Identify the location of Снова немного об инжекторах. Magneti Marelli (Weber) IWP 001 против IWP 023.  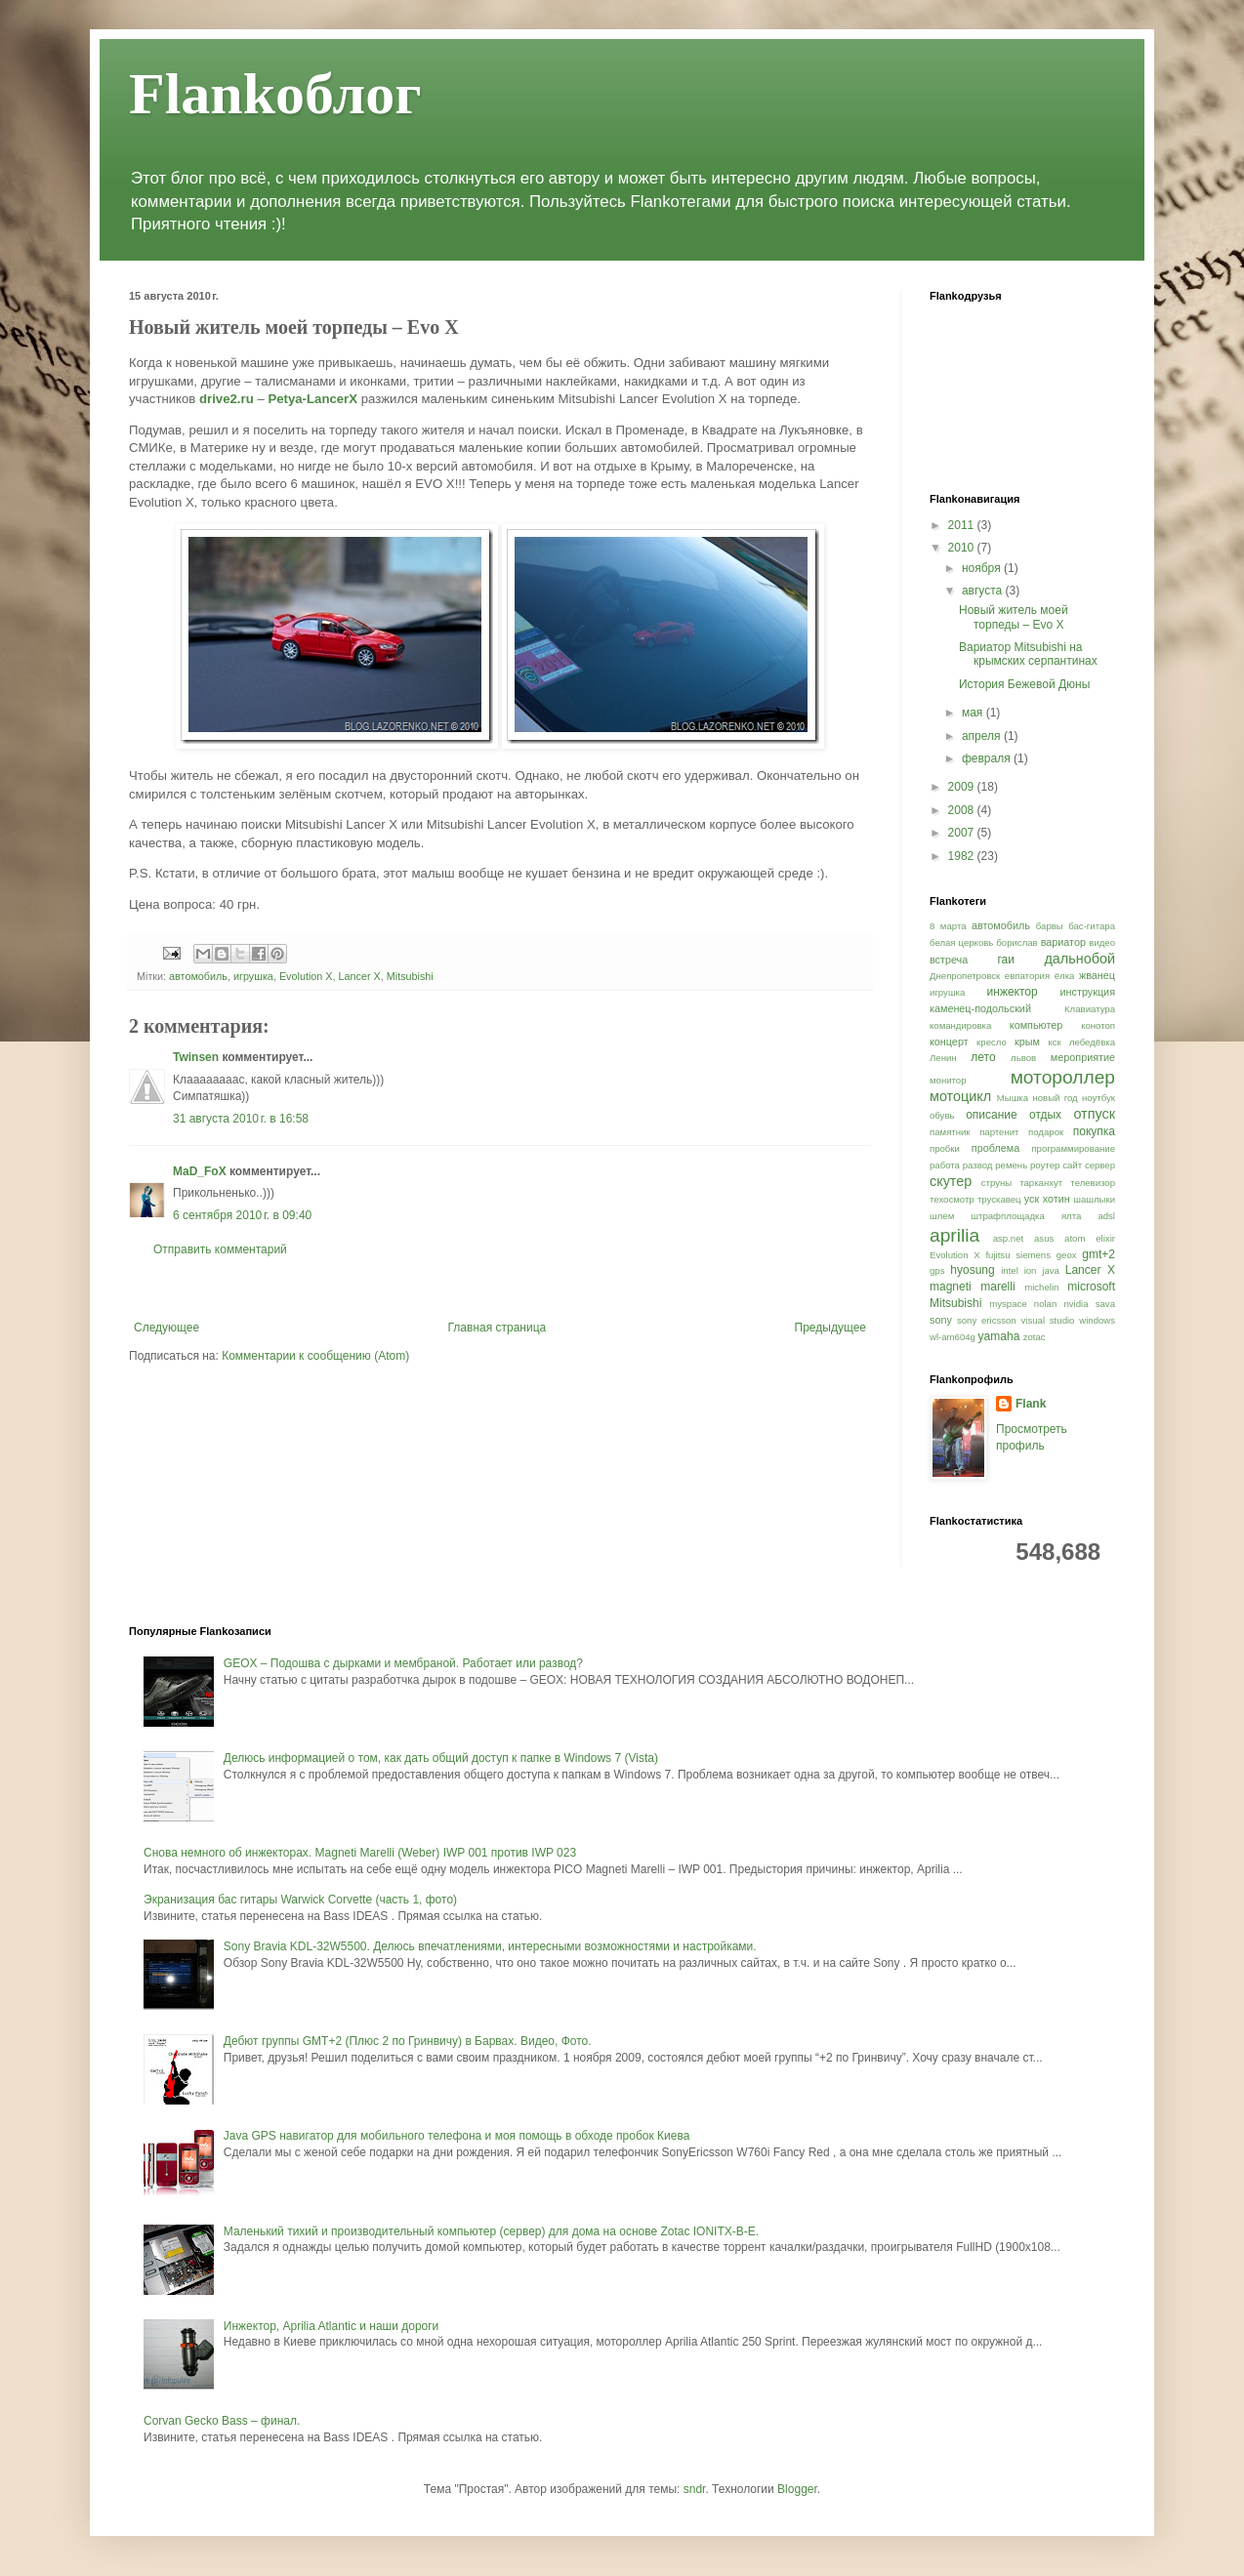
(360, 1853).